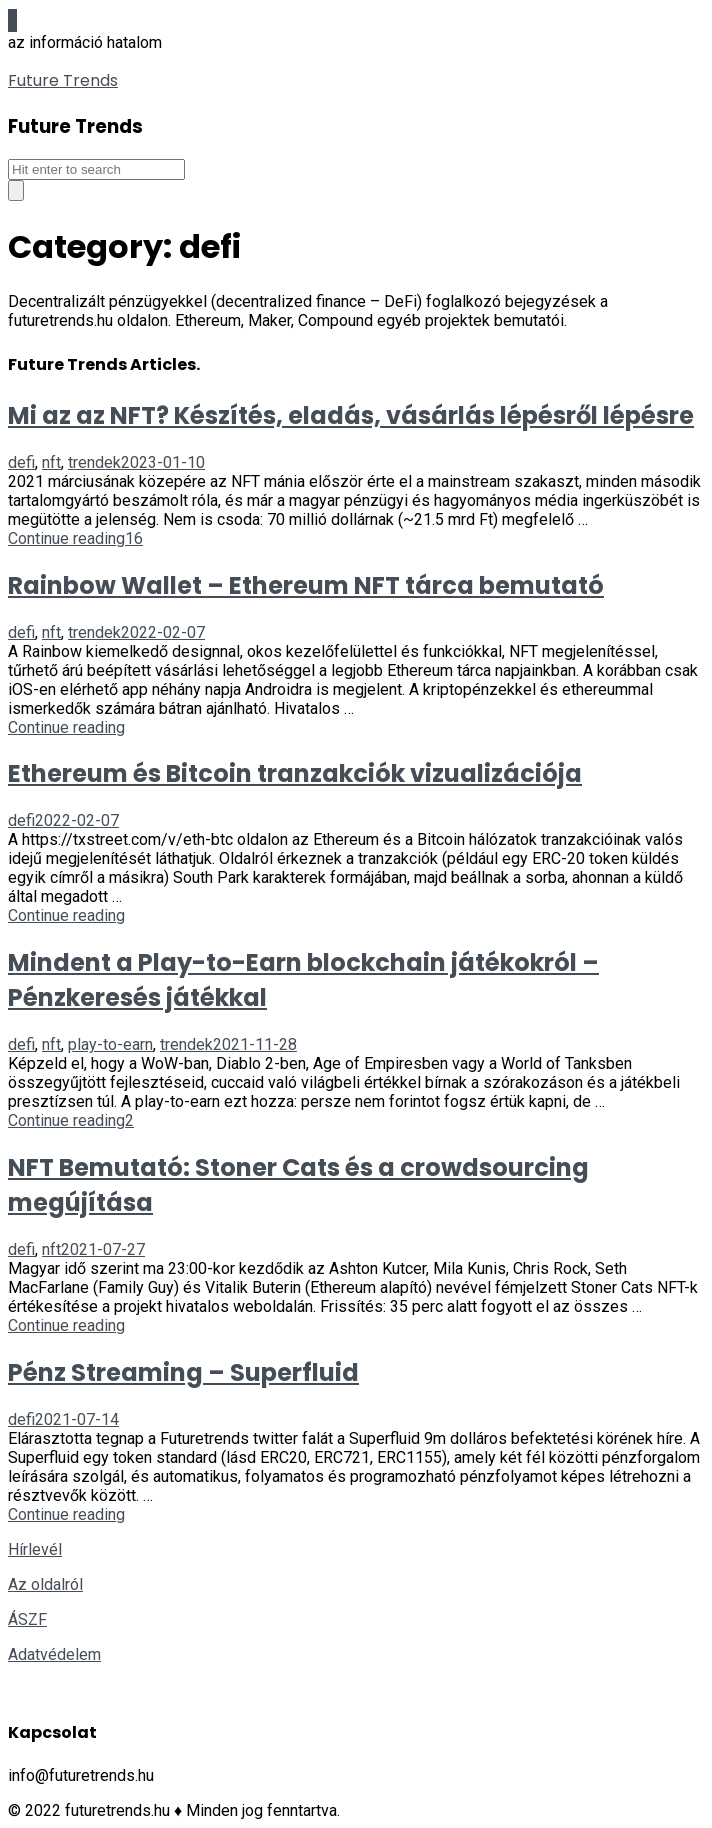 This screenshot has width=712, height=1828. I want to click on nft, so click(51, 462).